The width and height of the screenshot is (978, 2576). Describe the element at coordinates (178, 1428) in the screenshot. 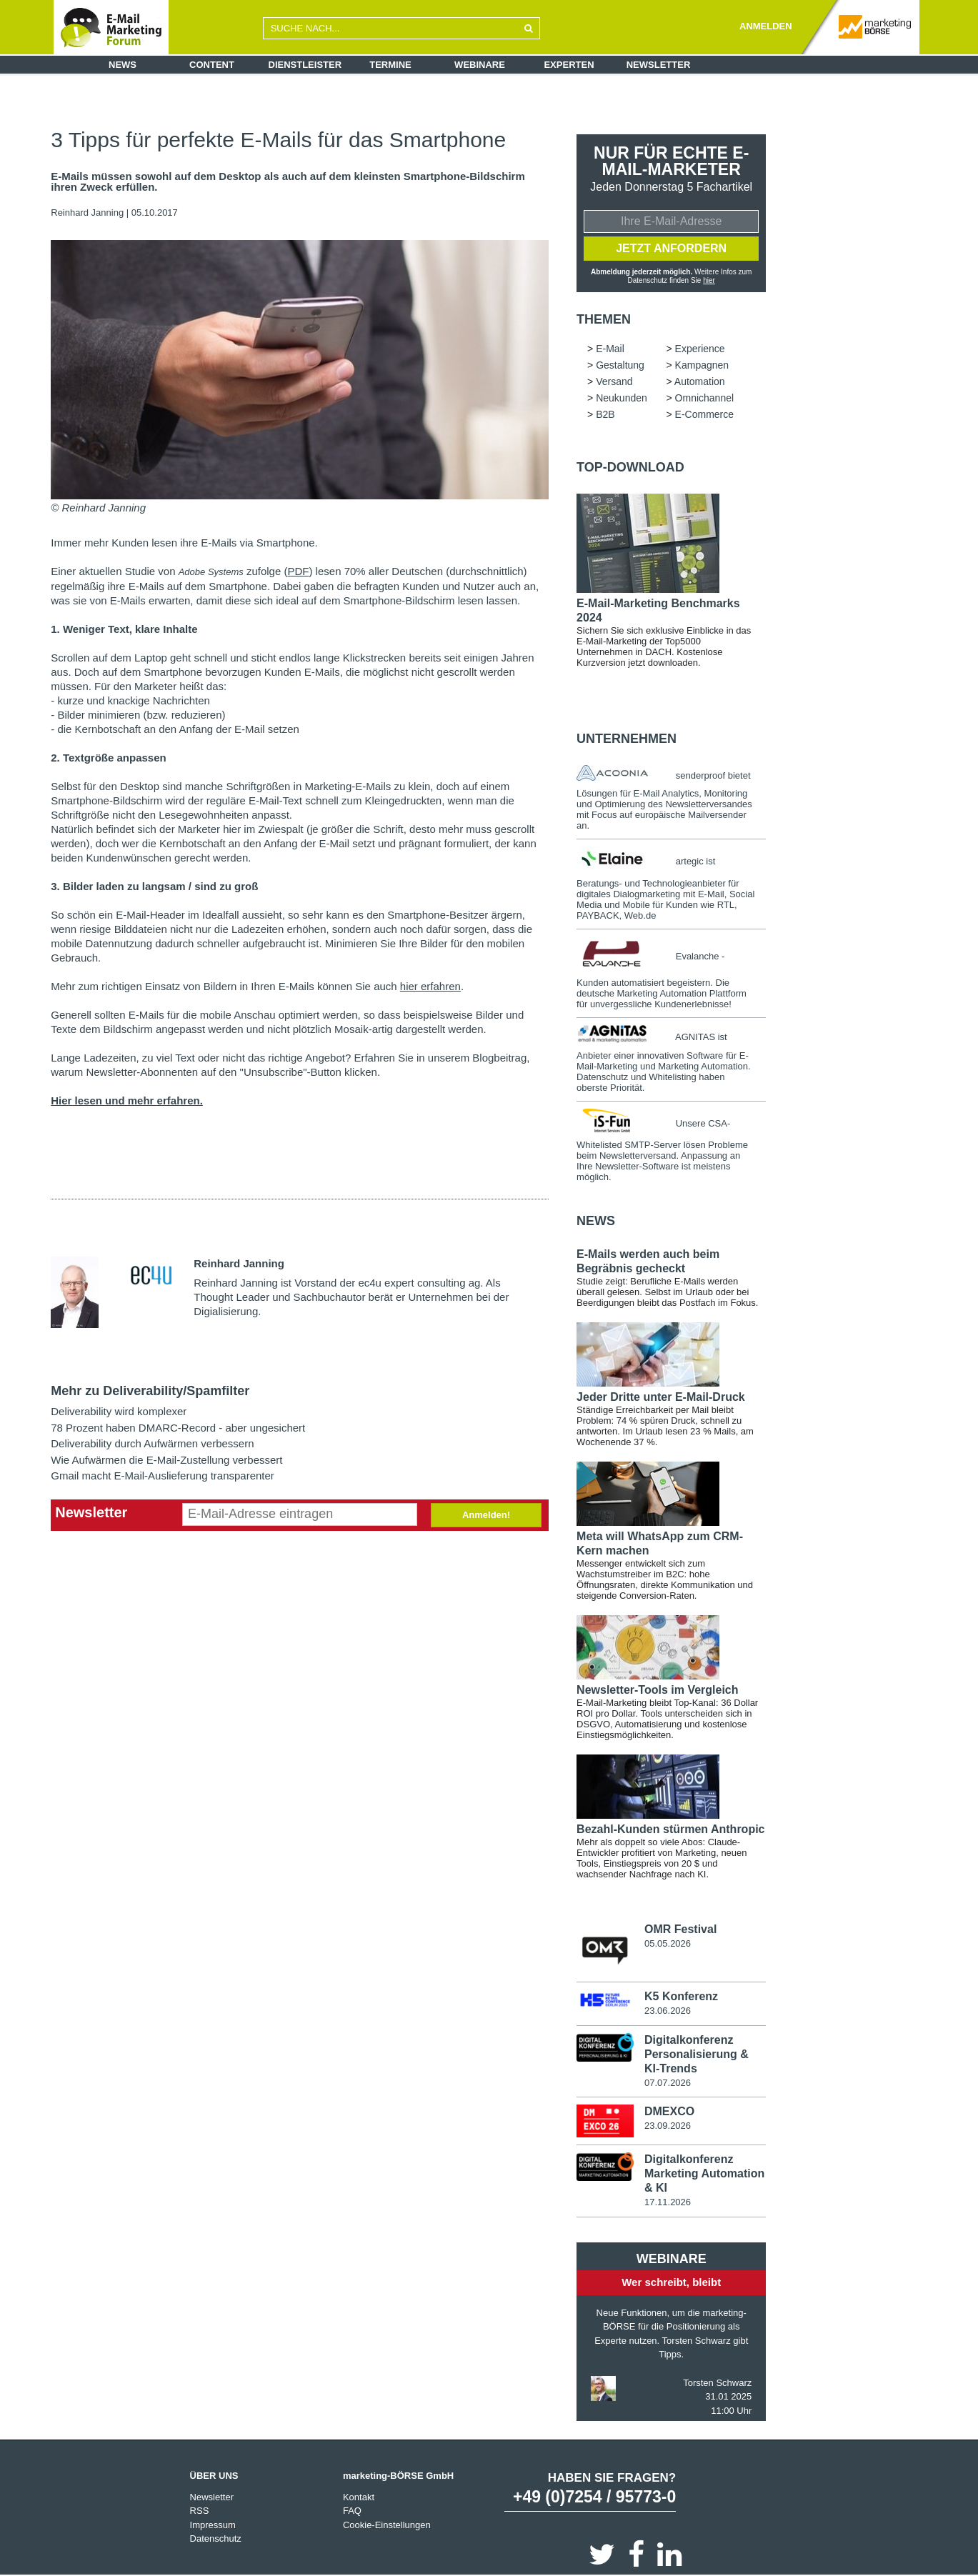

I see `78 Prozent haben DMARC-Record - aber ungesichert` at that location.